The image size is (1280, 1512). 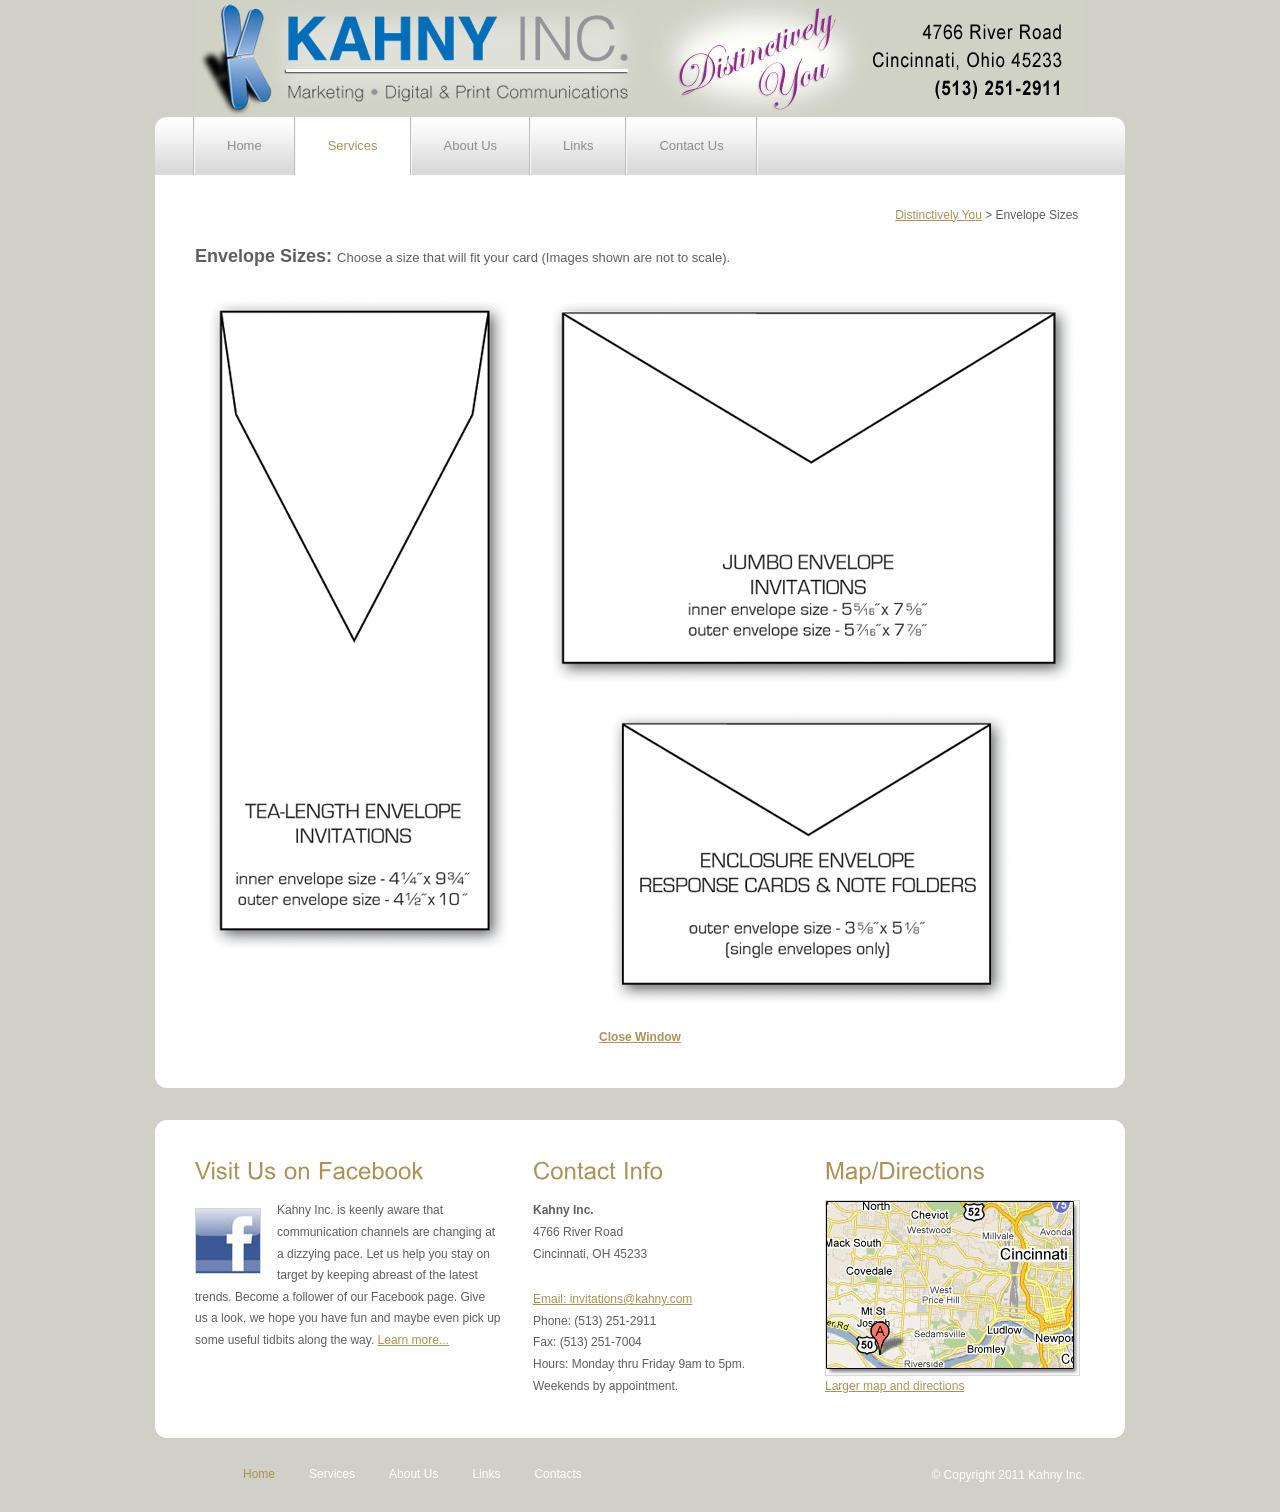 I want to click on Links, so click(x=578, y=145).